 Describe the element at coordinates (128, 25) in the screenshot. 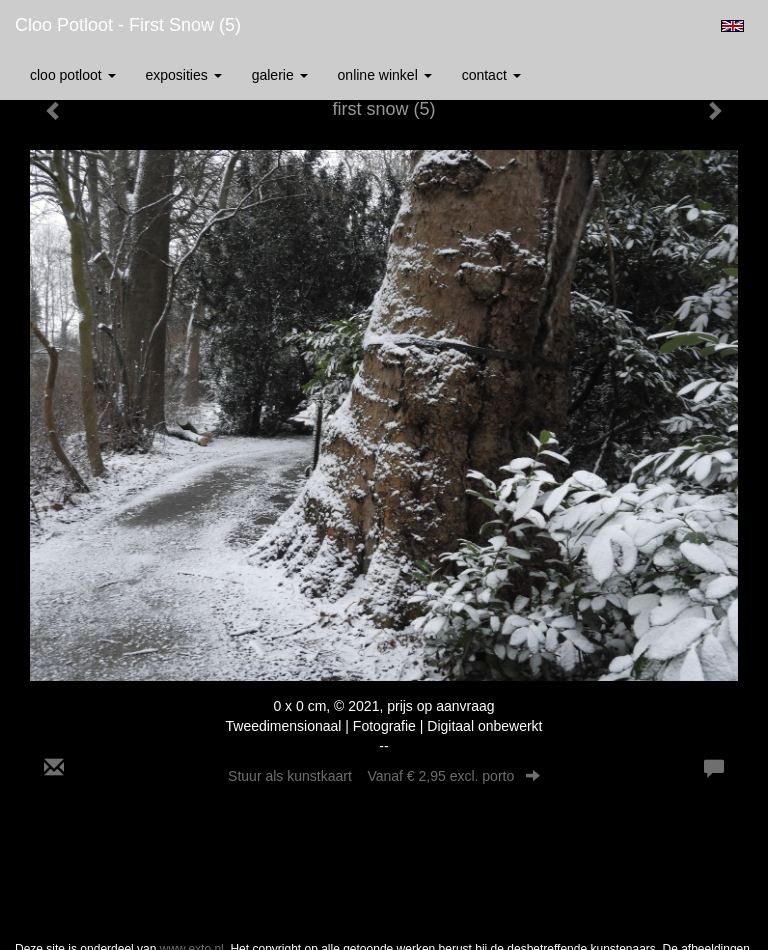

I see `Cloo Potloot - first snow (5)` at that location.